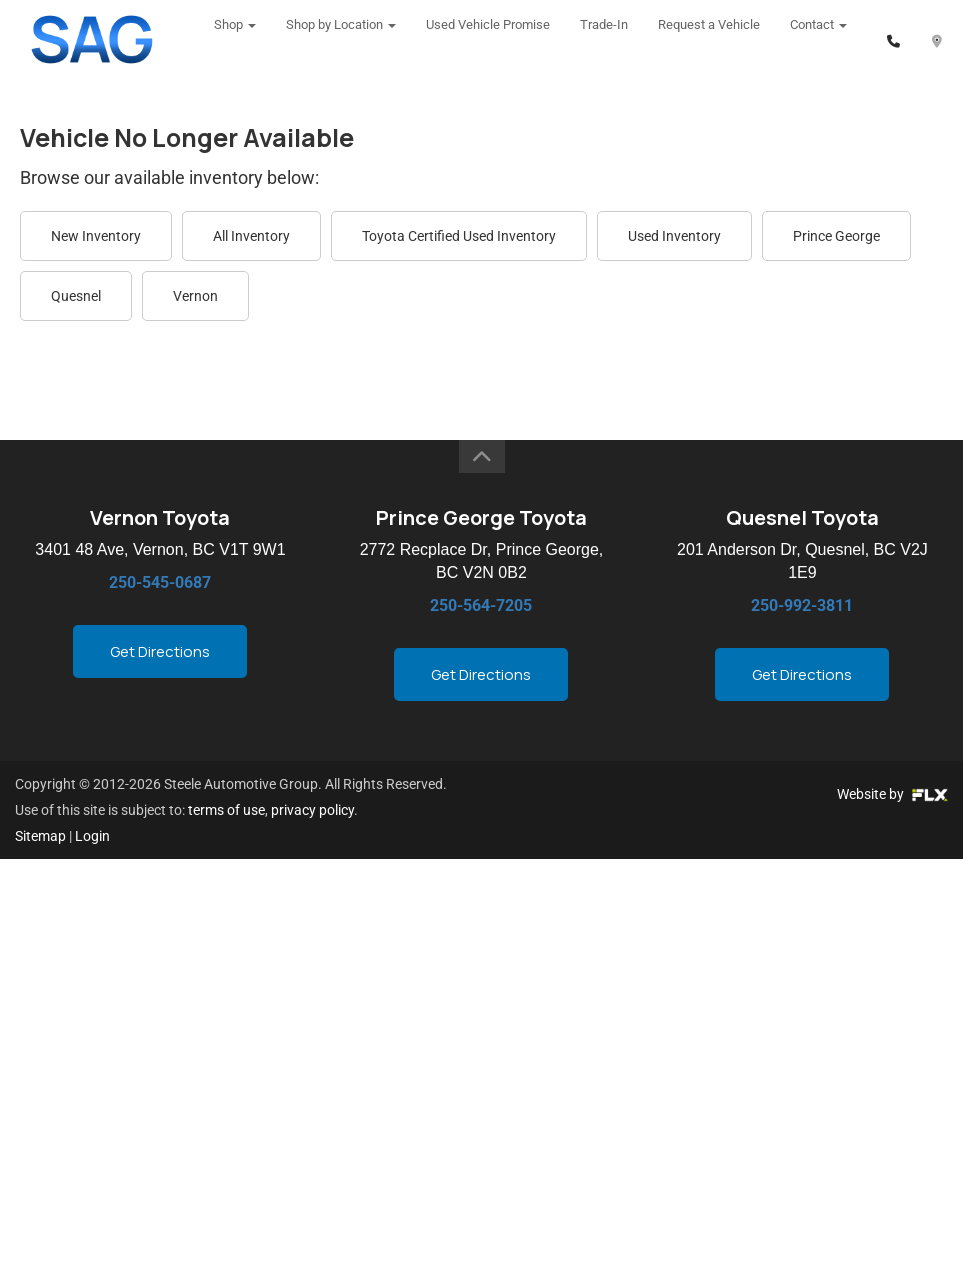 The width and height of the screenshot is (963, 1283). Describe the element at coordinates (459, 236) in the screenshot. I see `Toyota Certified Used Inventory` at that location.